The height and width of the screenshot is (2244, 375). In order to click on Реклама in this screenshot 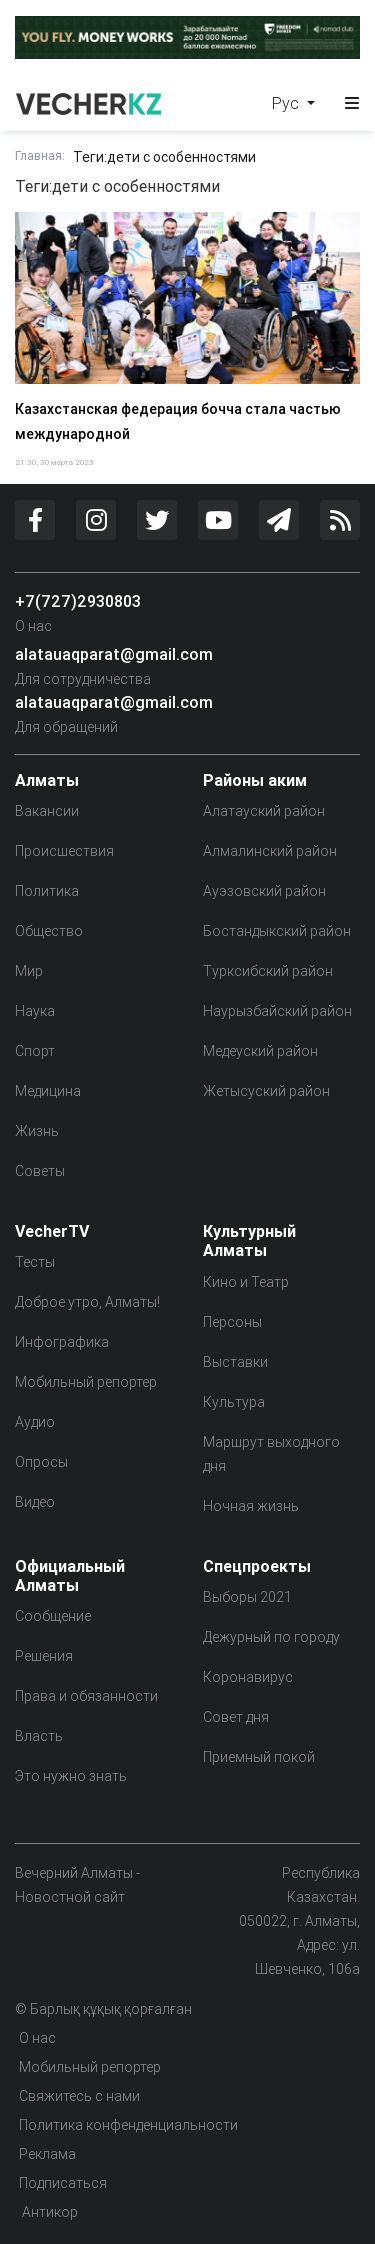, I will do `click(47, 2154)`.